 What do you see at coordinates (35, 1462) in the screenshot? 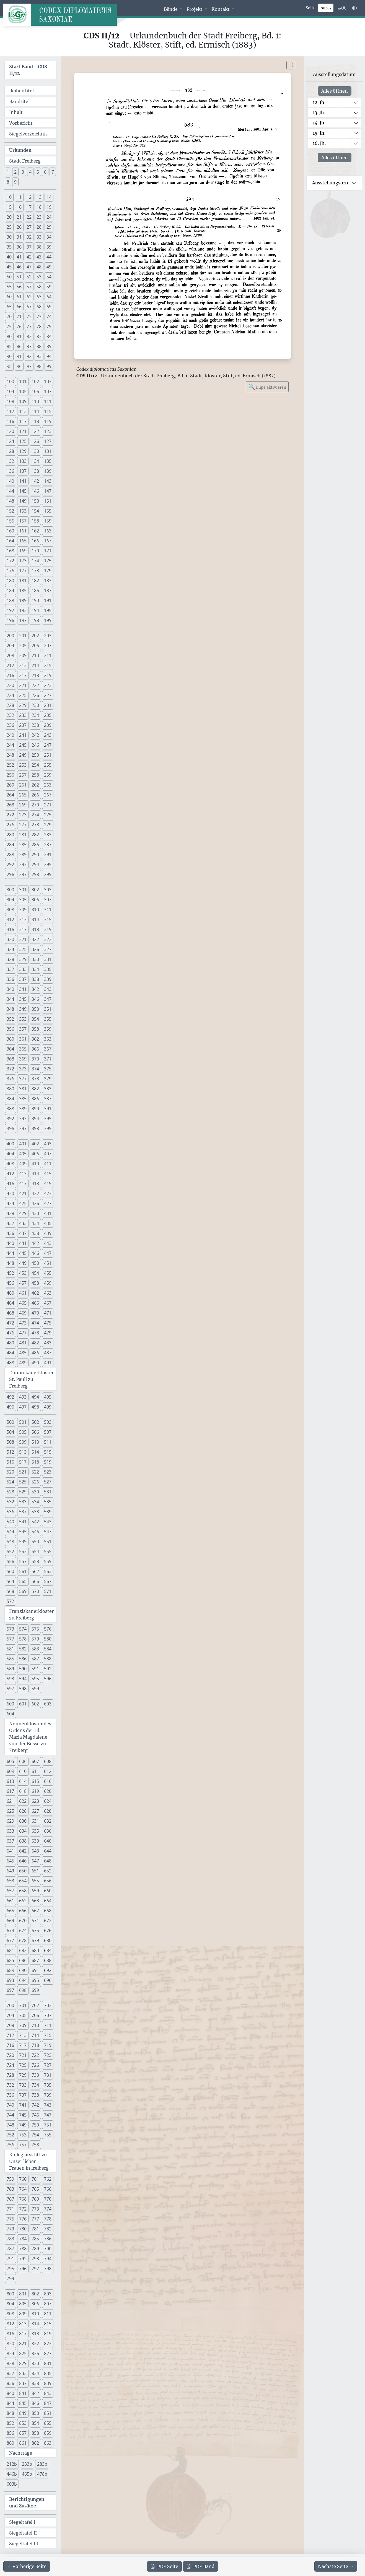
I see `518 [button]` at bounding box center [35, 1462].